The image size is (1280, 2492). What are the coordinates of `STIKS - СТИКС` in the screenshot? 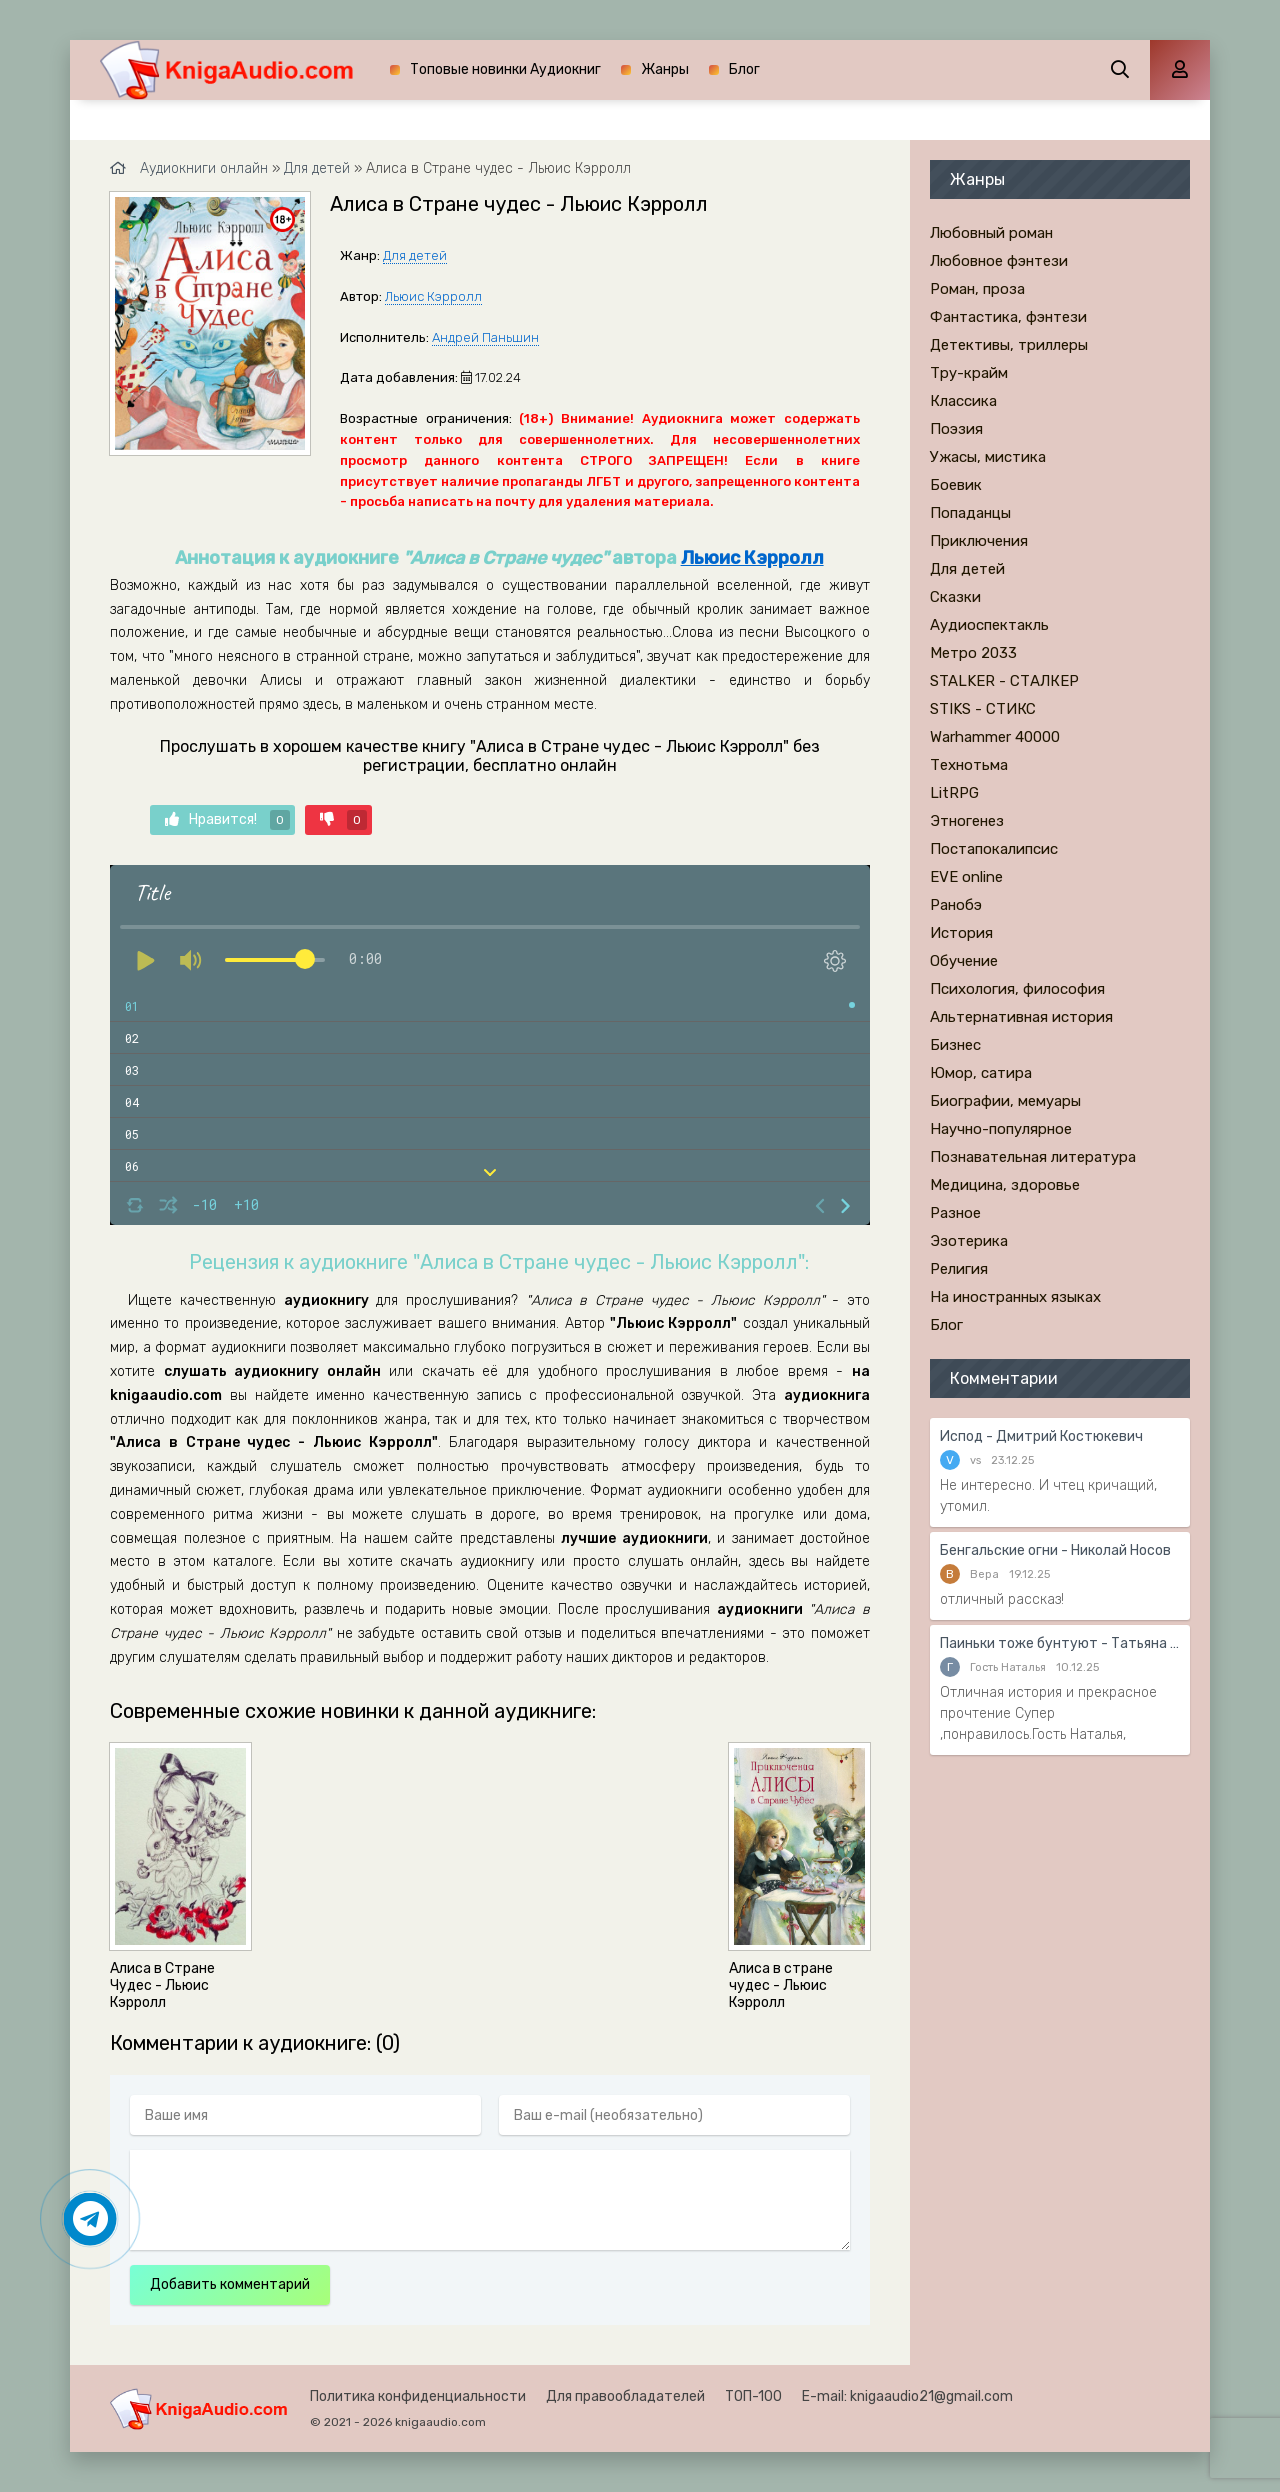 It's located at (983, 709).